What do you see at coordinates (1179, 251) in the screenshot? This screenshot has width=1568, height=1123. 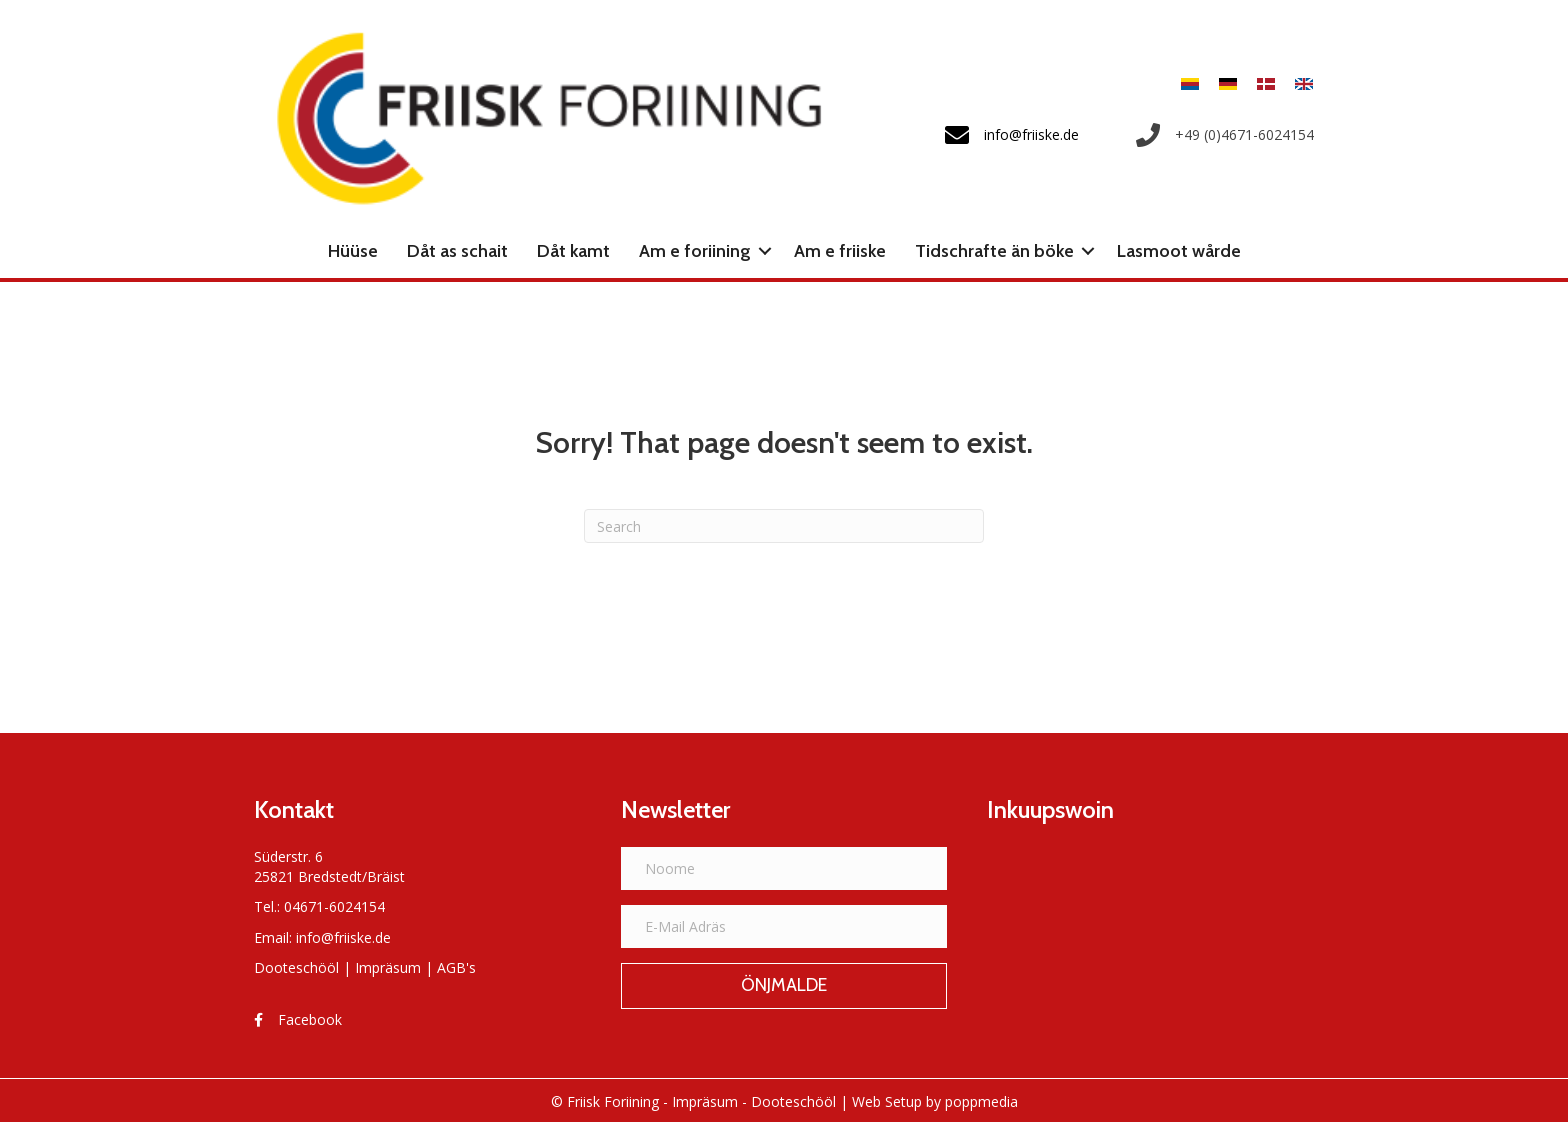 I see `Lasmoot wårde` at bounding box center [1179, 251].